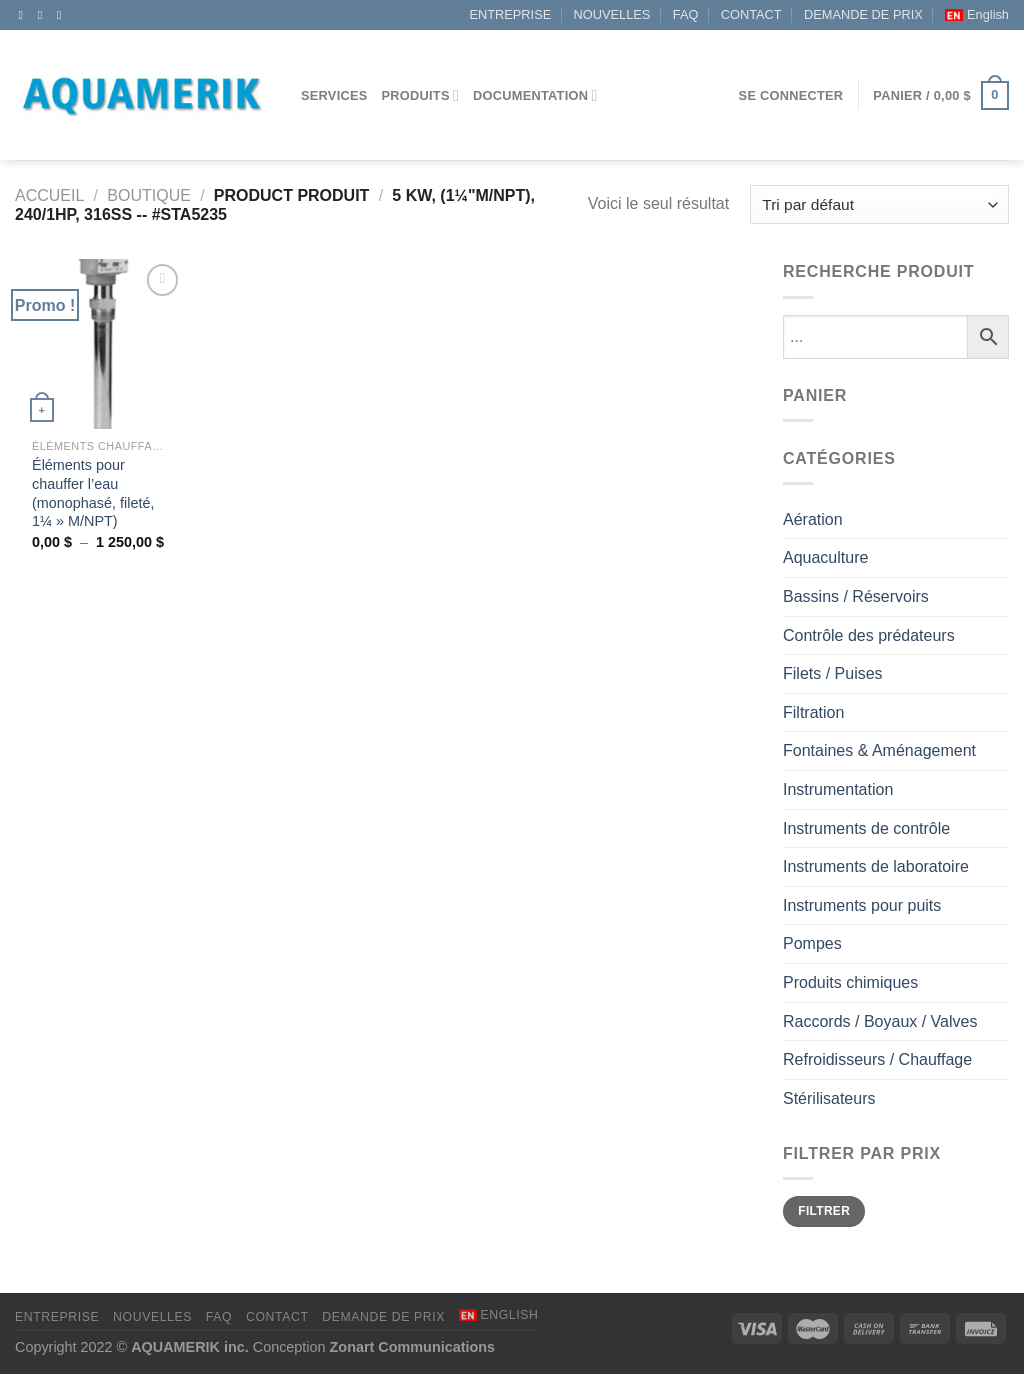 The width and height of the screenshot is (1024, 1374). I want to click on Instrumentation, so click(838, 789).